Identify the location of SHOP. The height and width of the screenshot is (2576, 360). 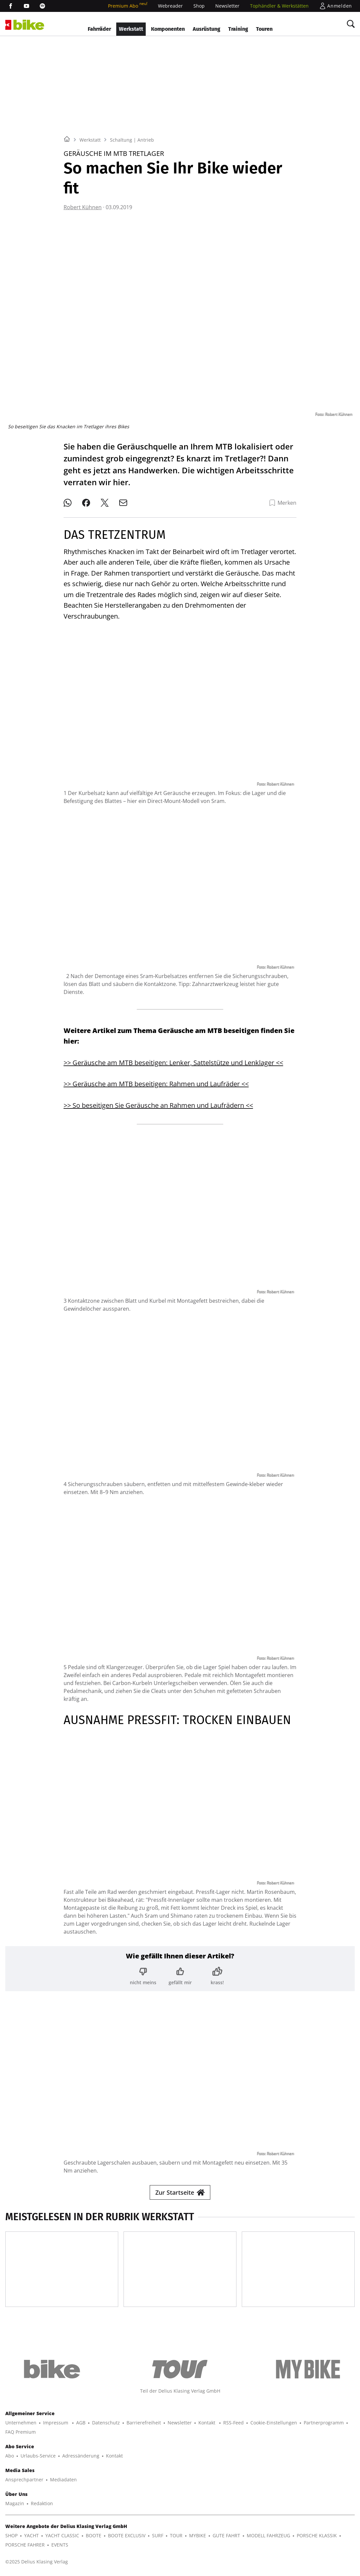
(11, 2535).